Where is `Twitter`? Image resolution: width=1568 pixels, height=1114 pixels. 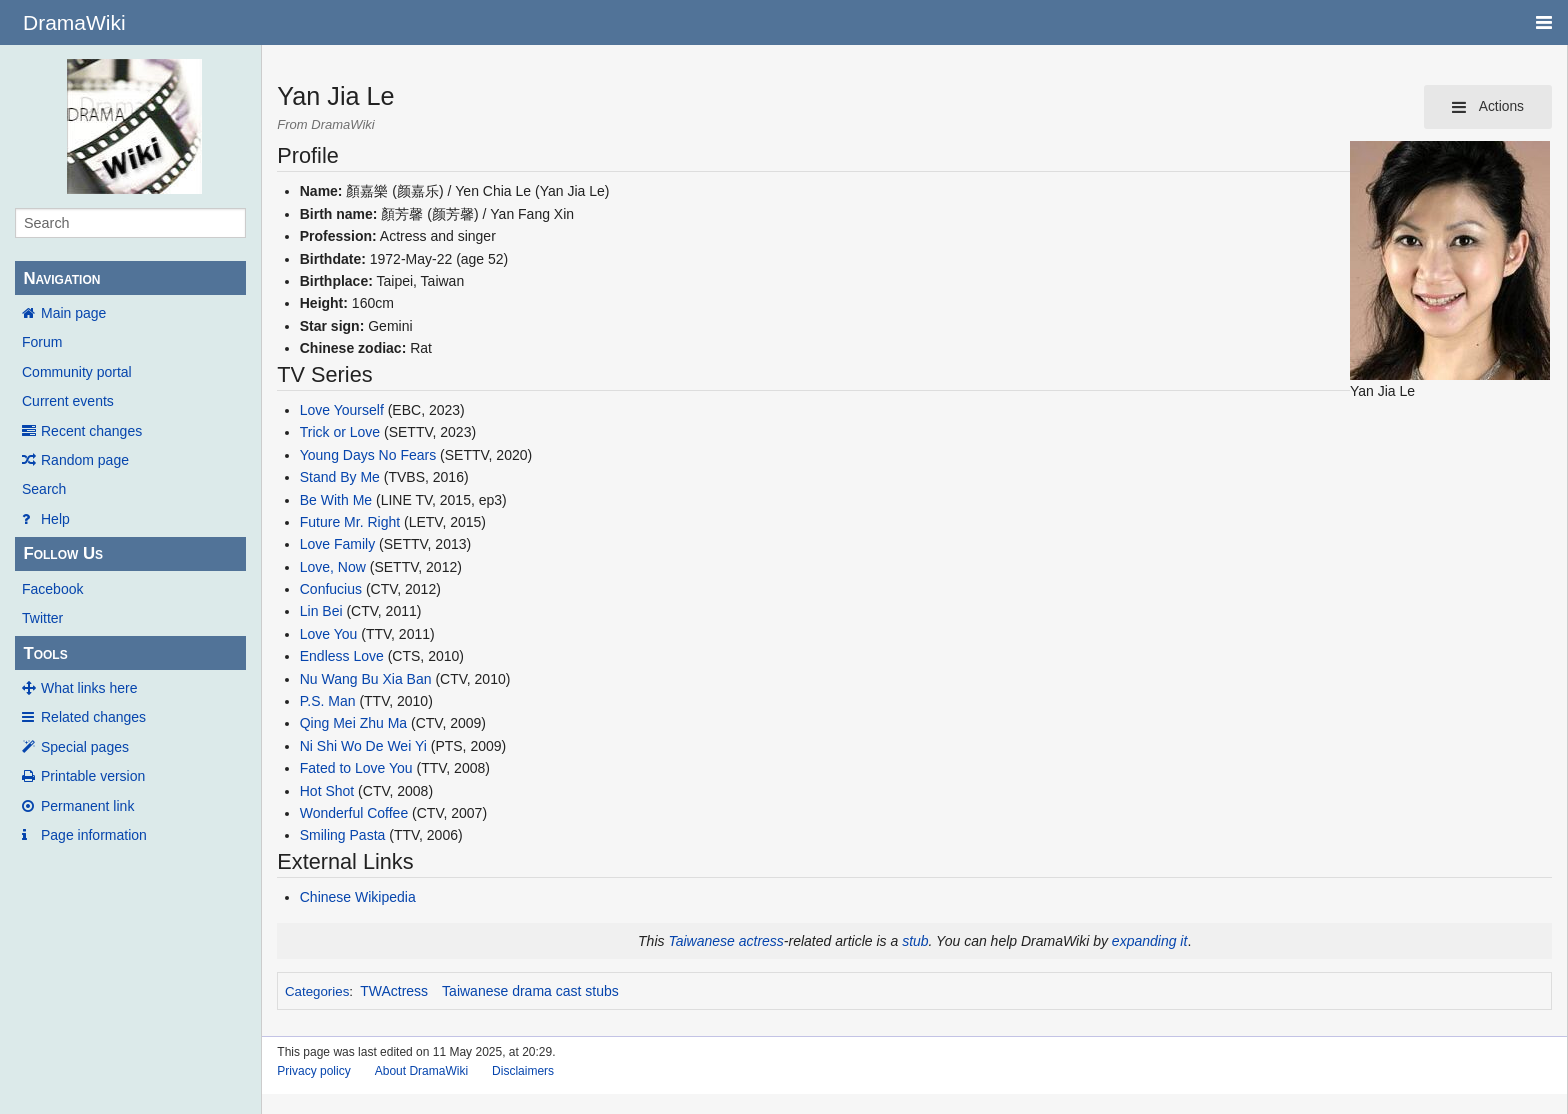 Twitter is located at coordinates (42, 618).